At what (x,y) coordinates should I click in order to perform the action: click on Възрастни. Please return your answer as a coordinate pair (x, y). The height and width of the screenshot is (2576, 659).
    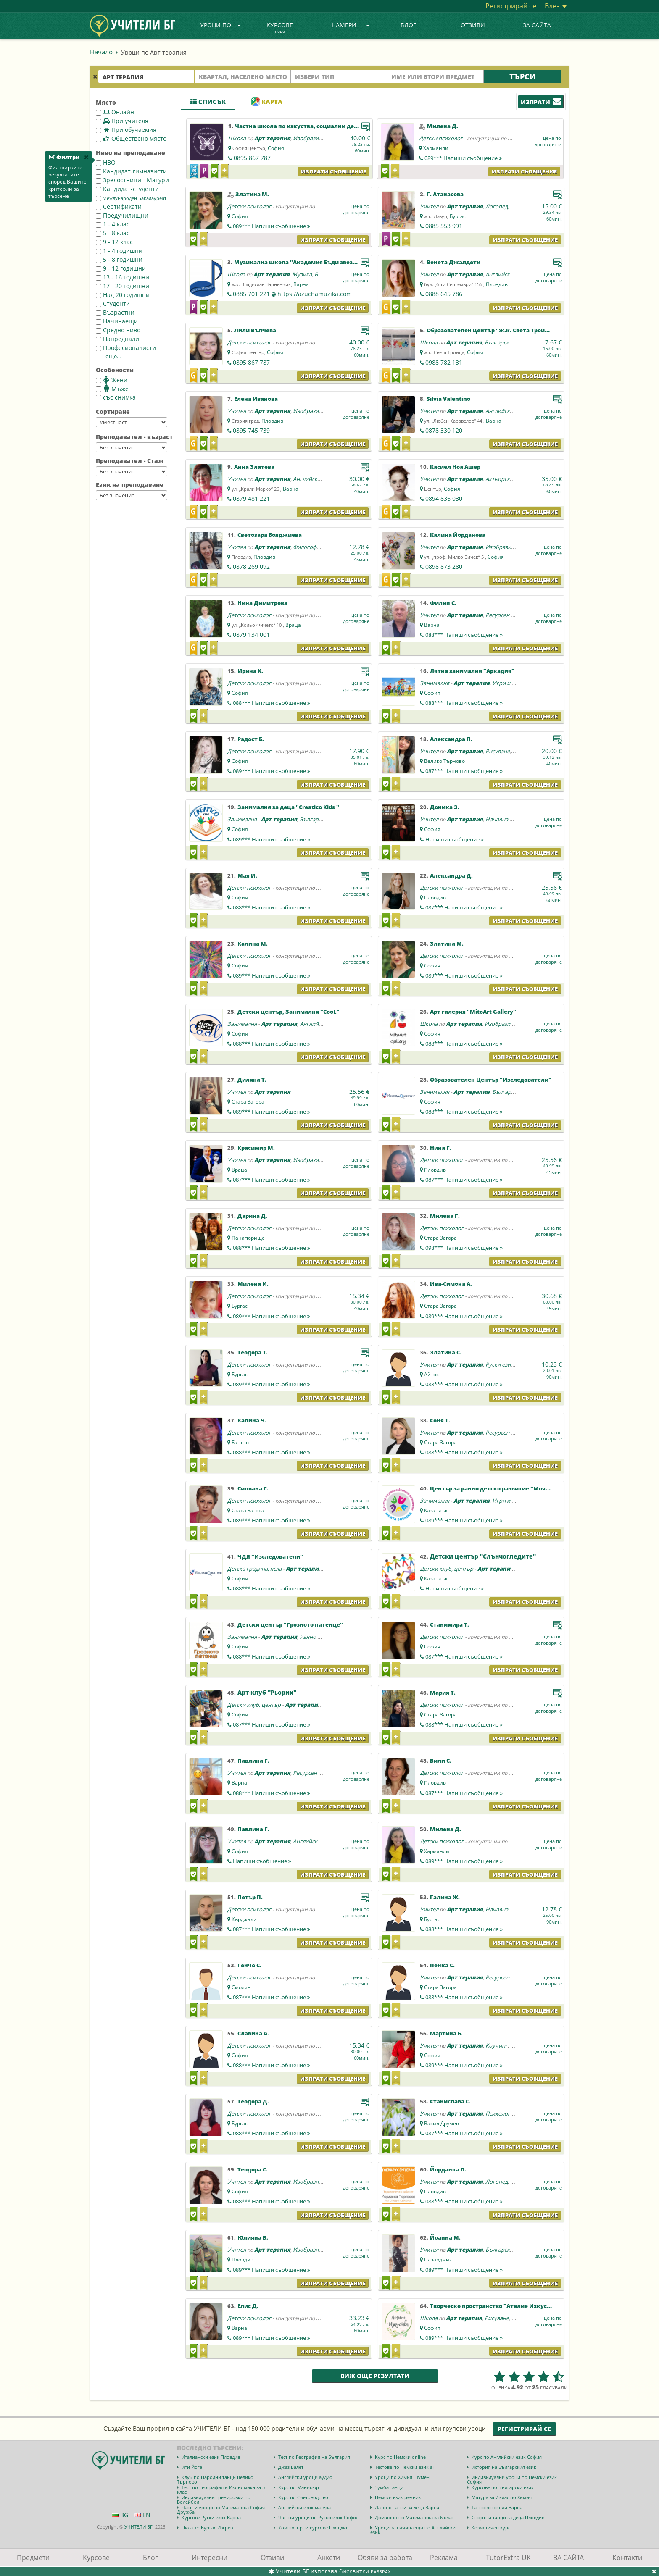
    Looking at the image, I should click on (115, 312).